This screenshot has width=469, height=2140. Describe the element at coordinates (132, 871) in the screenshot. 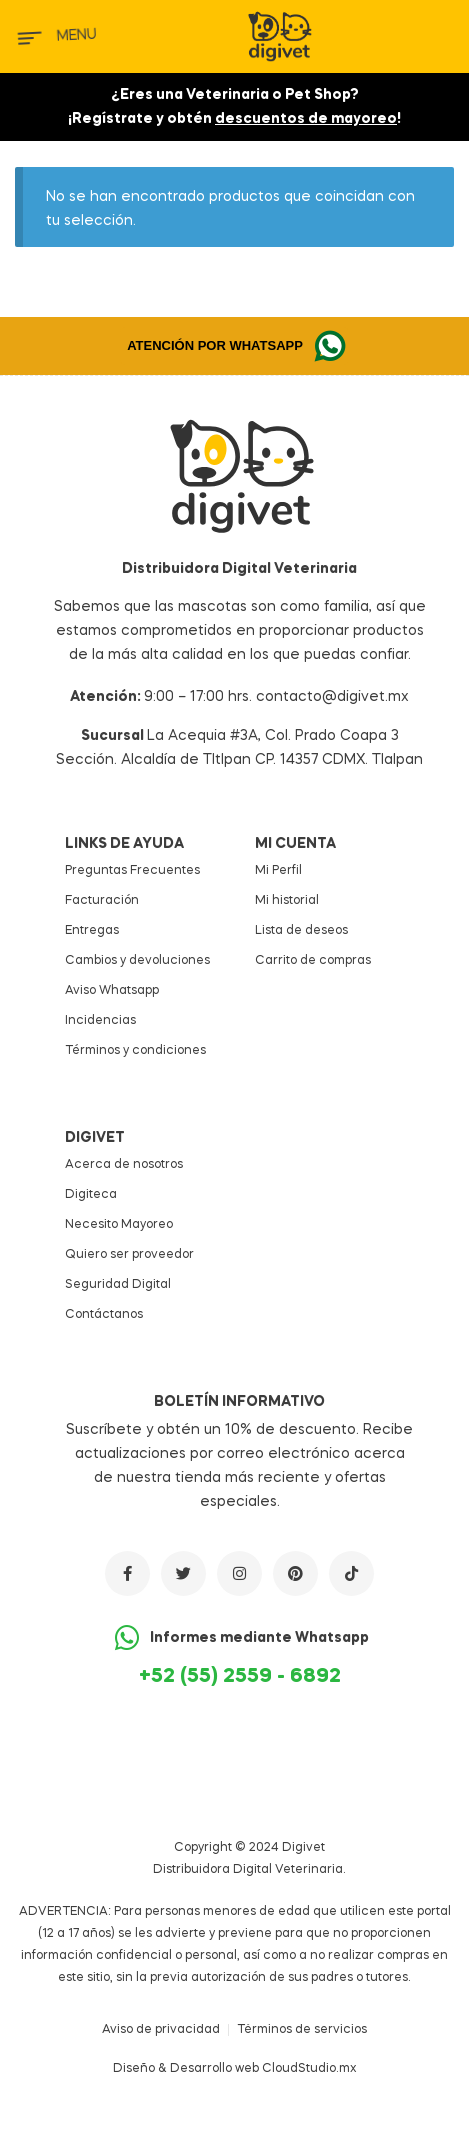

I see `Preguntas Frecuentes` at that location.